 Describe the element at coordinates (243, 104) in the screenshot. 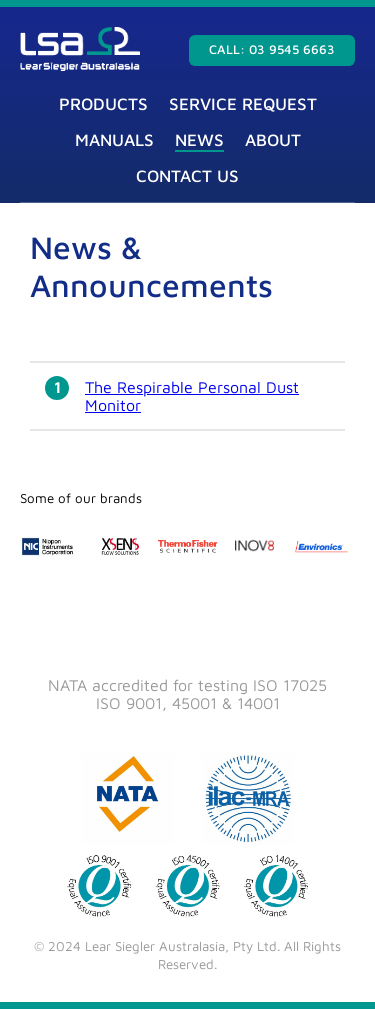

I see `Service Request` at that location.